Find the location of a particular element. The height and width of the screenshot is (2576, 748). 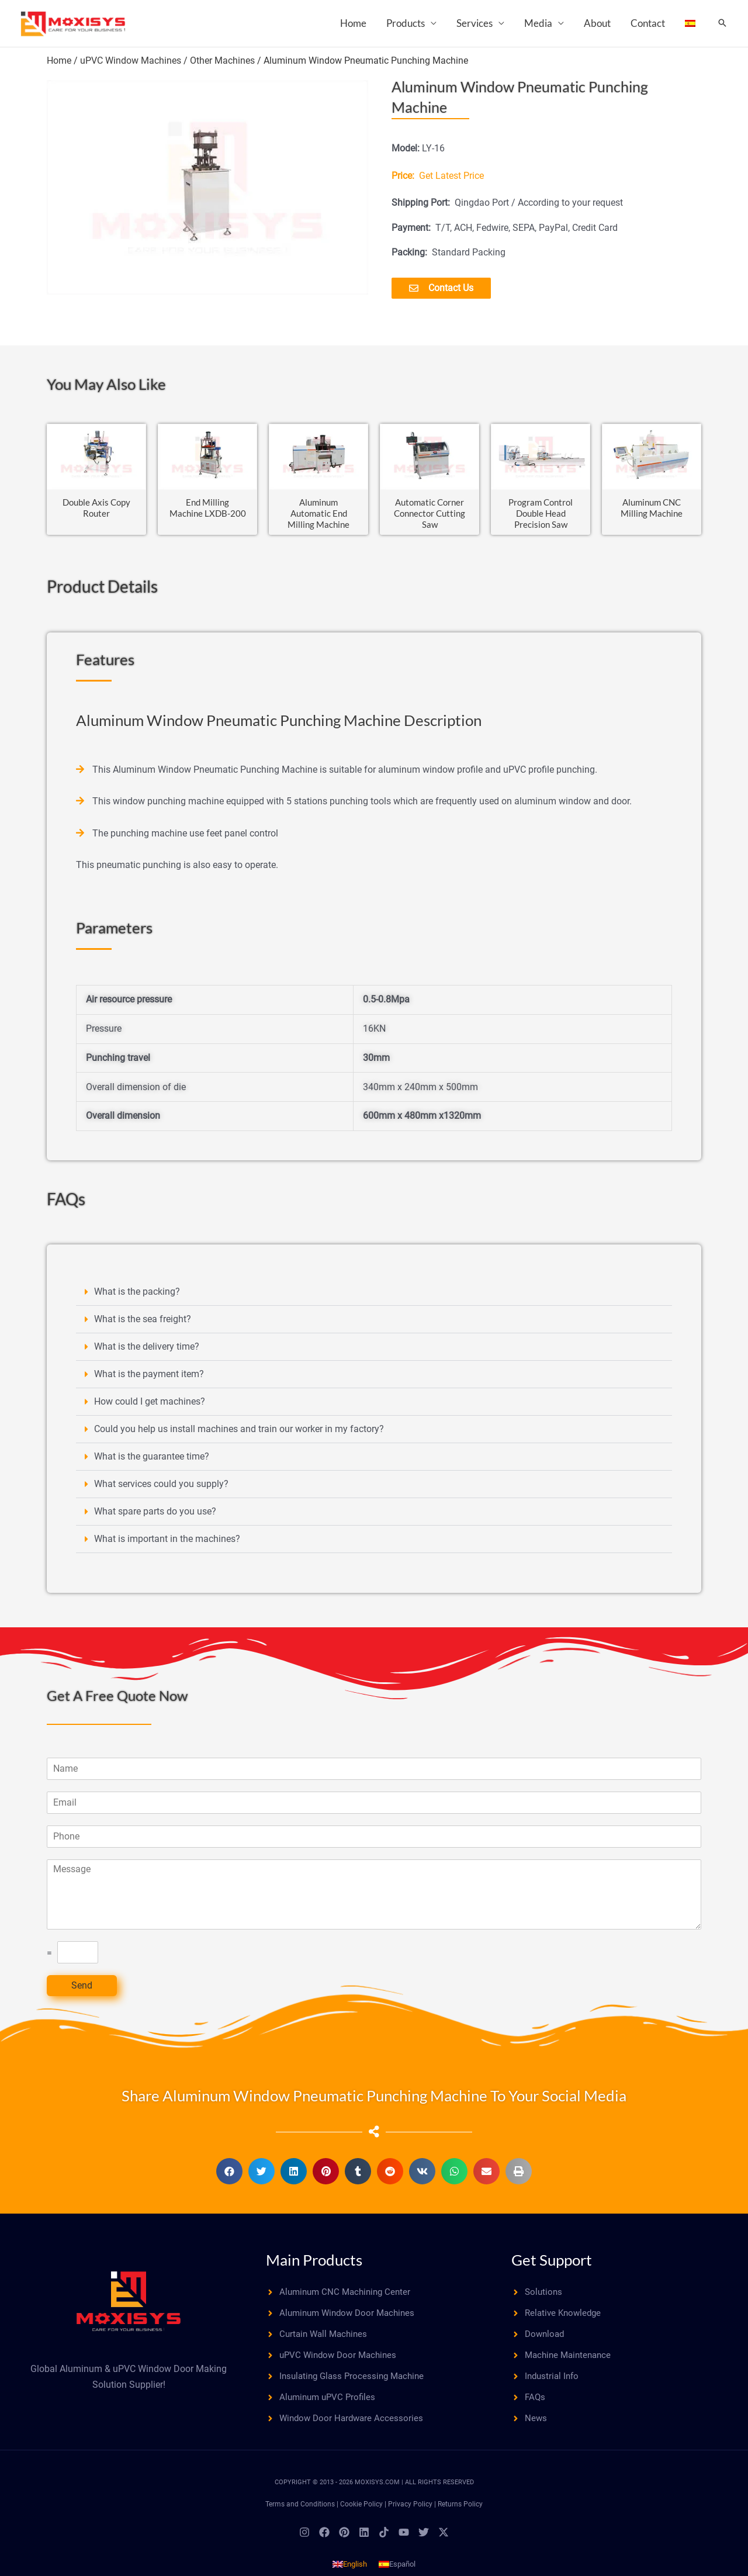

What is the packing? is located at coordinates (137, 1295).